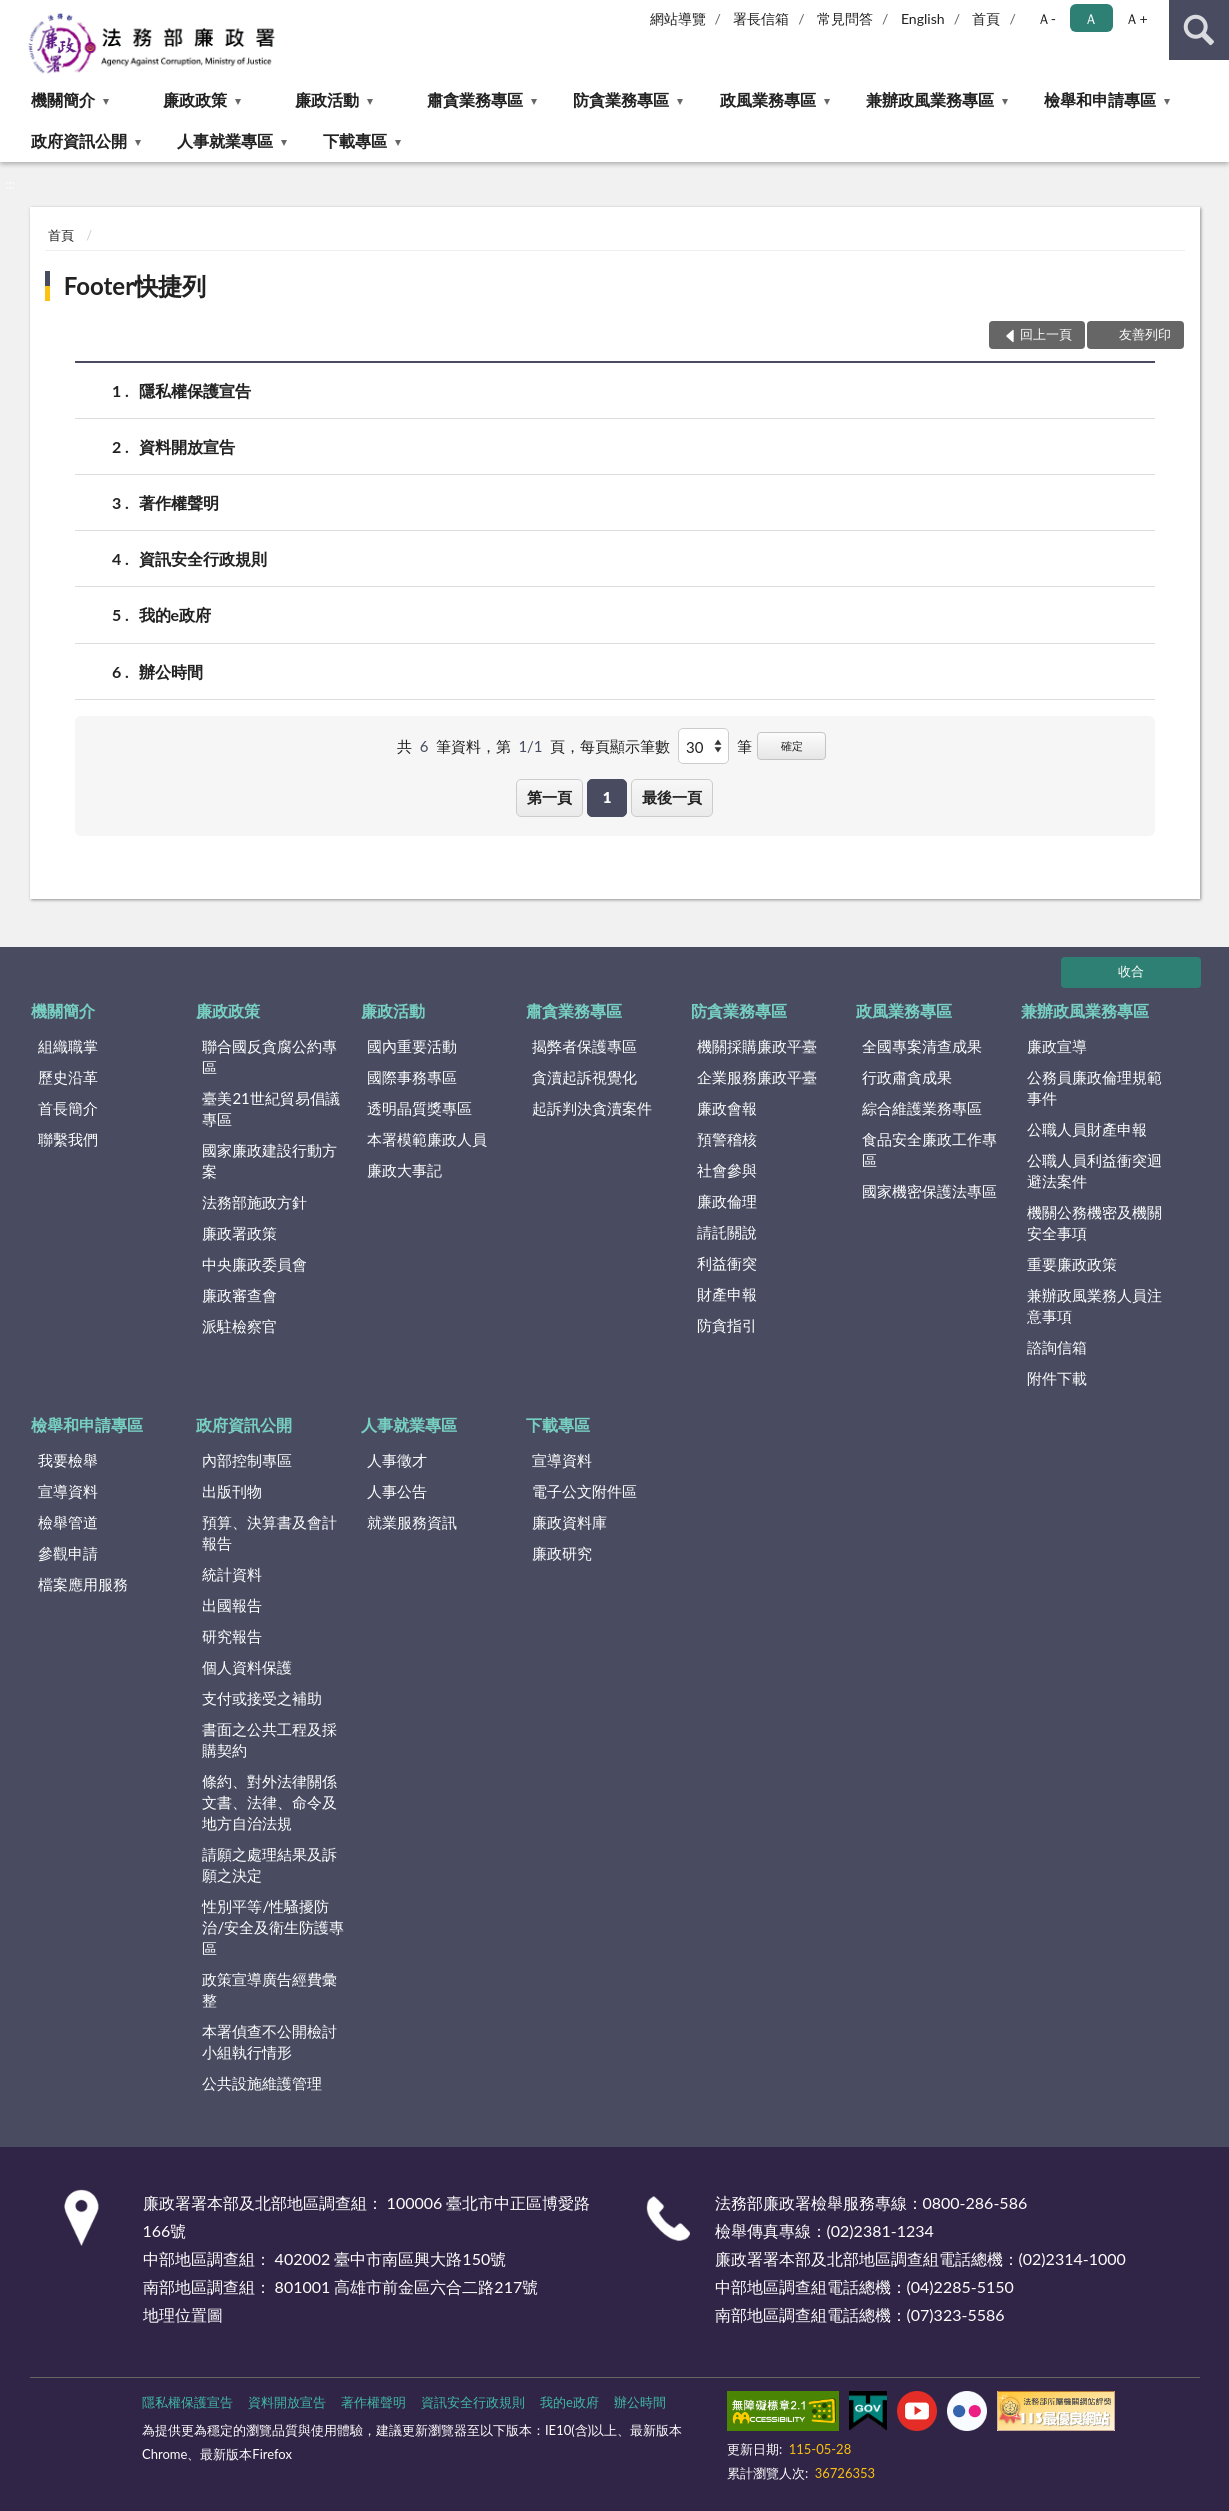  Describe the element at coordinates (929, 1191) in the screenshot. I see `國家機密保護法專區` at that location.